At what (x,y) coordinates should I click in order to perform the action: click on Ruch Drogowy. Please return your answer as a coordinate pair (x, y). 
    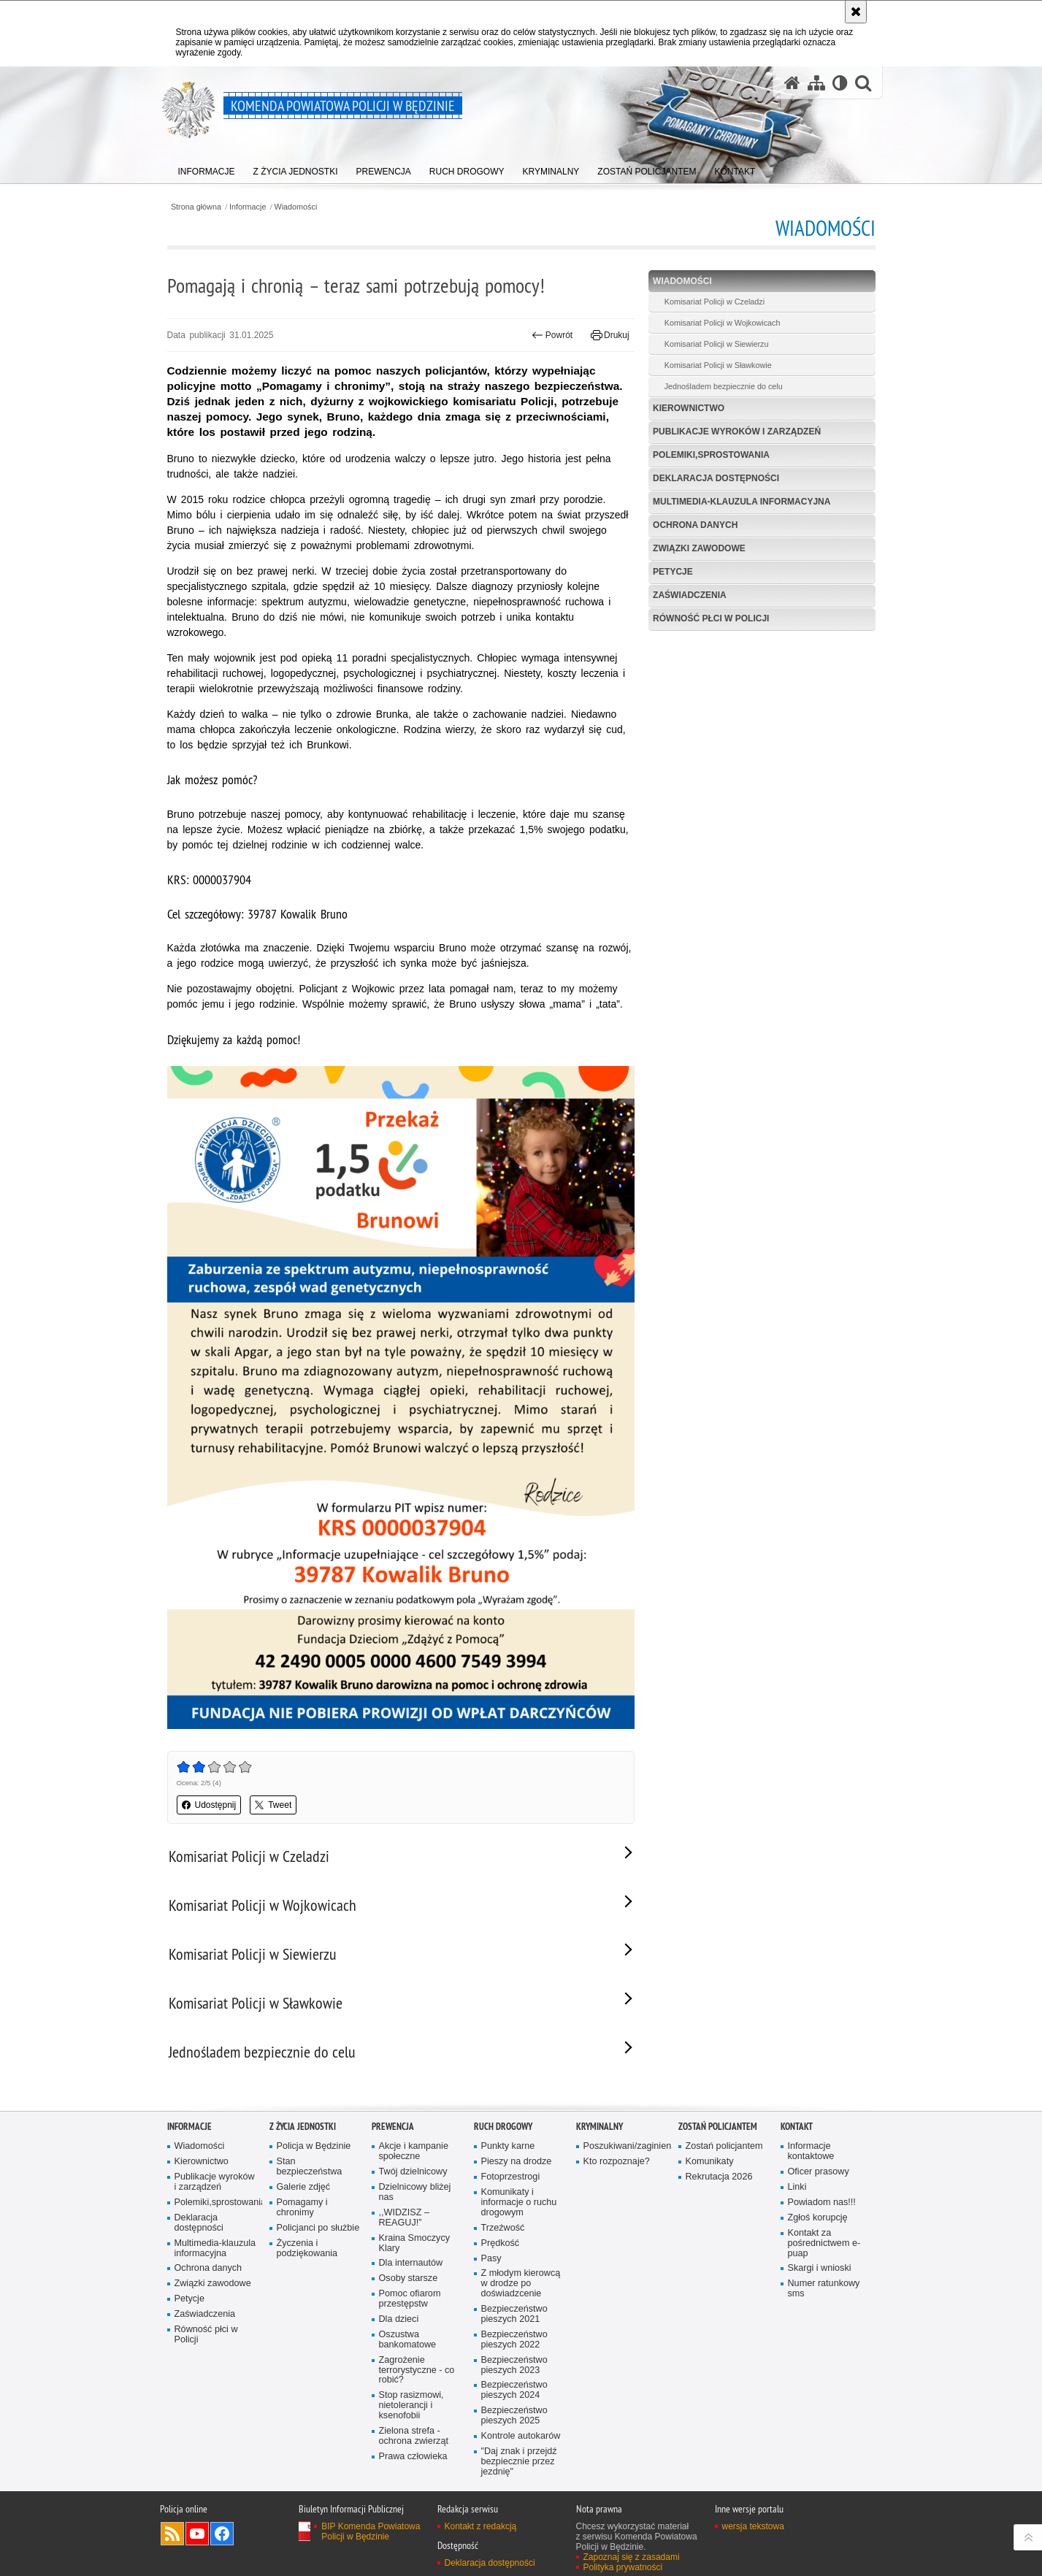
    Looking at the image, I should click on (503, 2126).